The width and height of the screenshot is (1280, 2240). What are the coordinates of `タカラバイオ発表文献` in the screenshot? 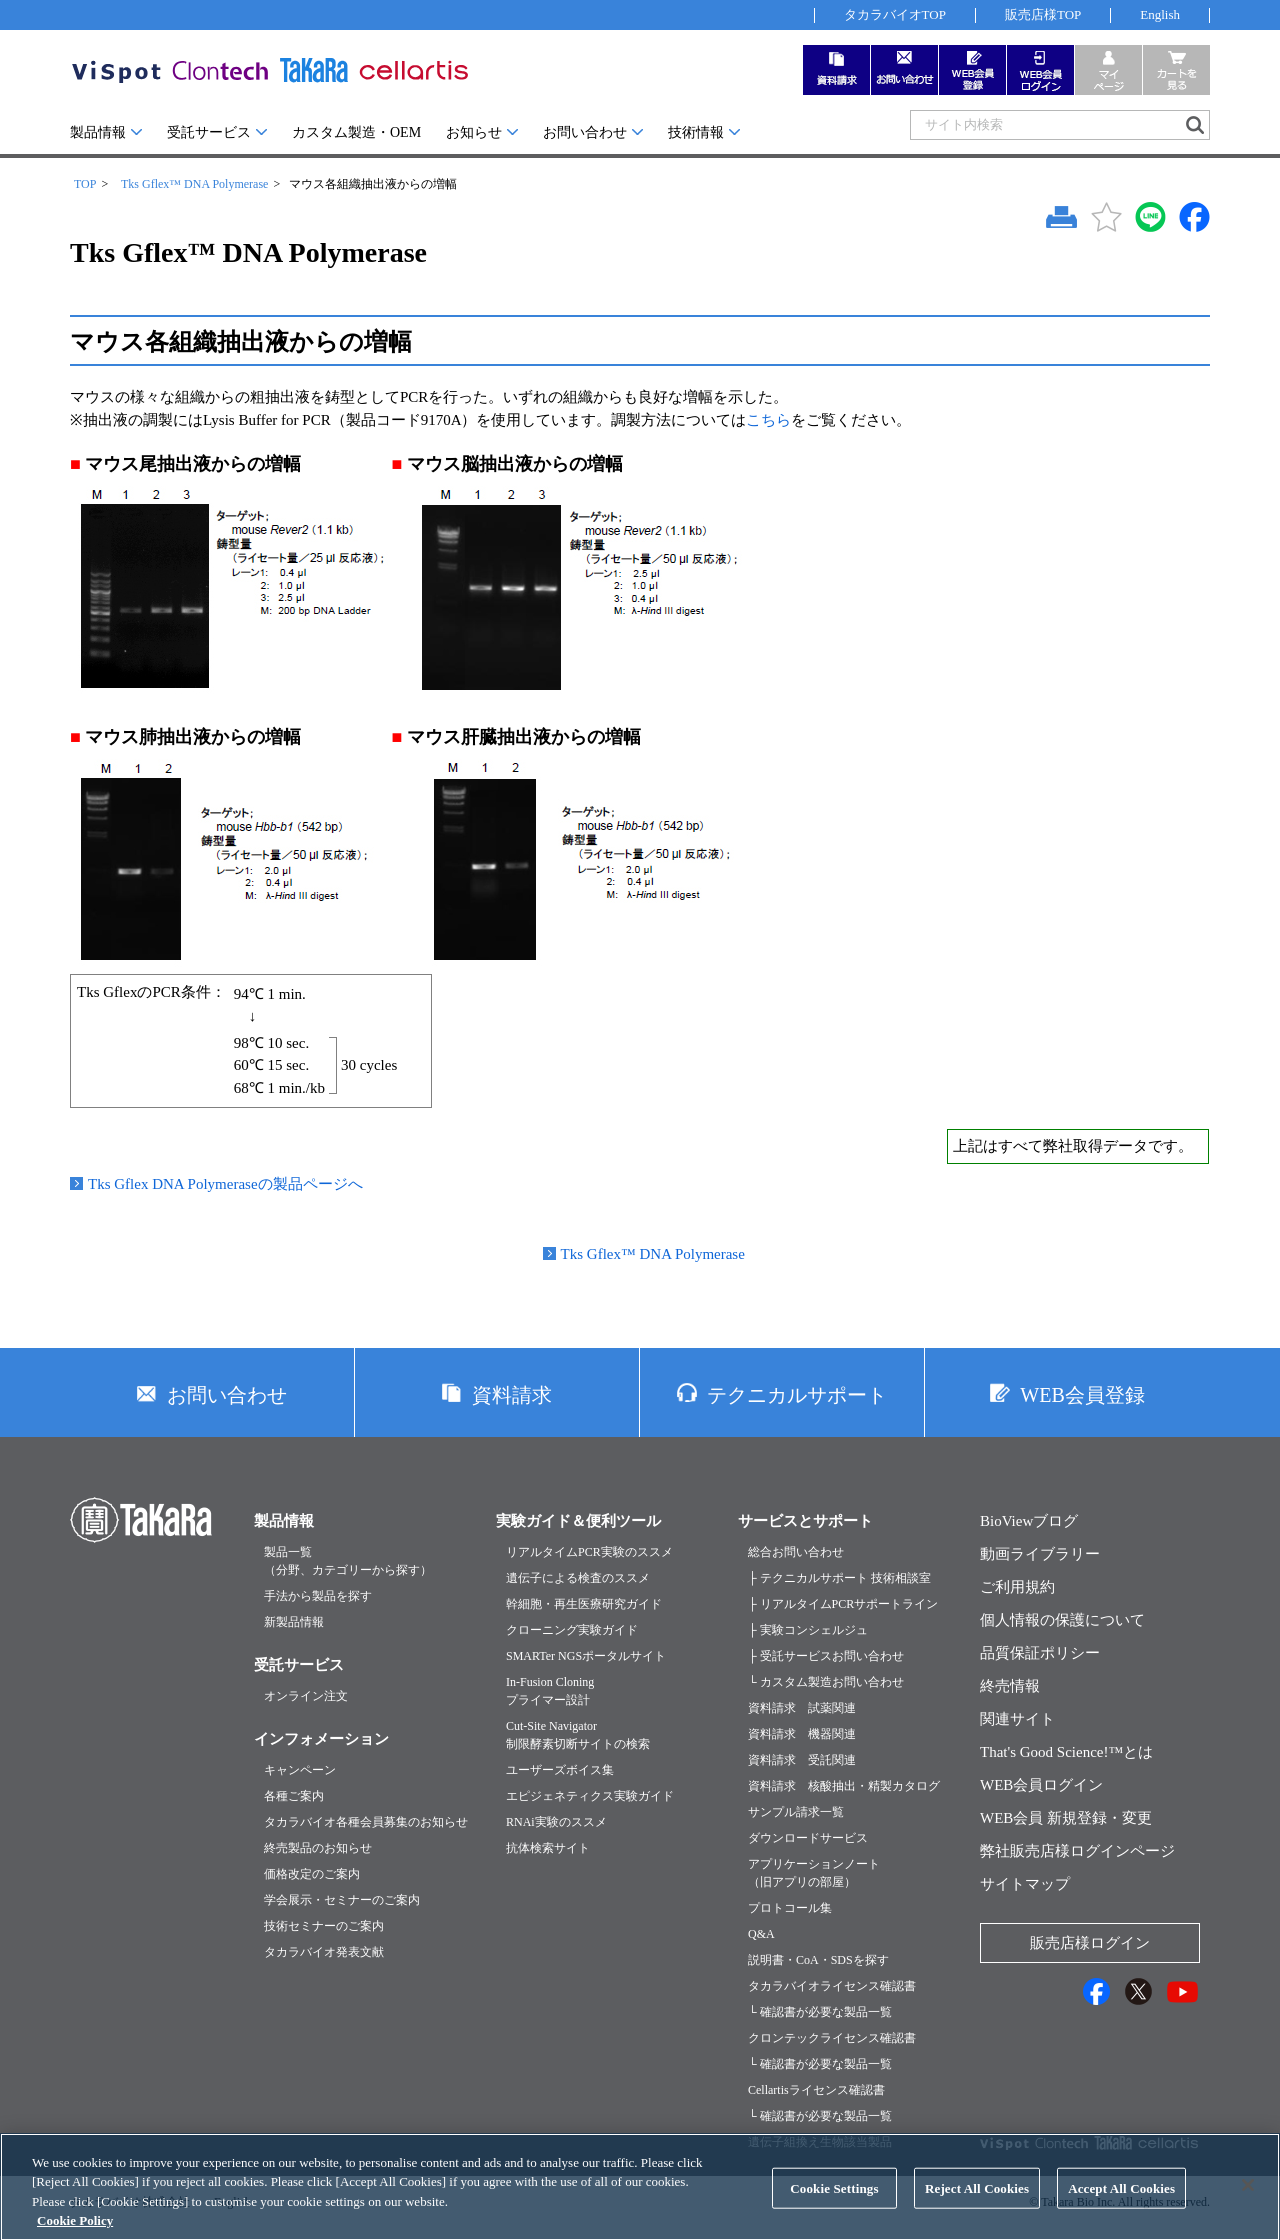 It's located at (324, 1952).